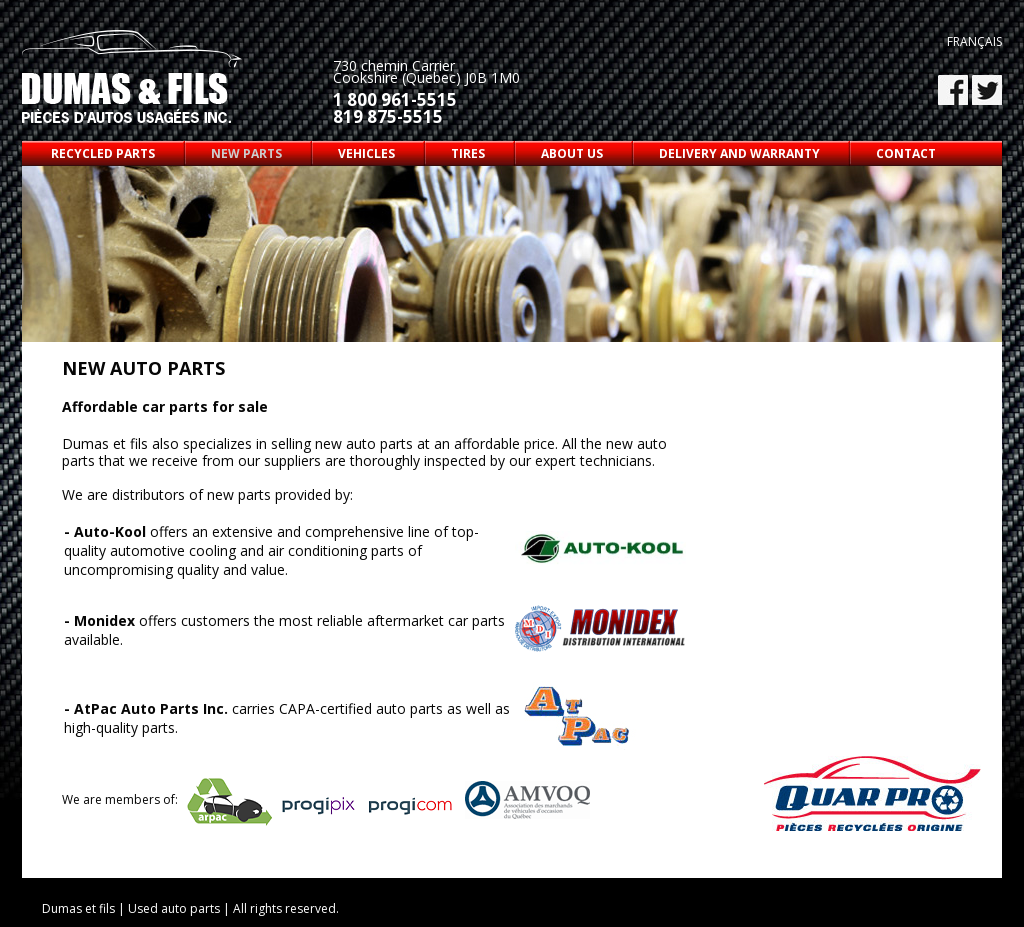 This screenshot has width=1024, height=927. I want to click on New parts, so click(246, 153).